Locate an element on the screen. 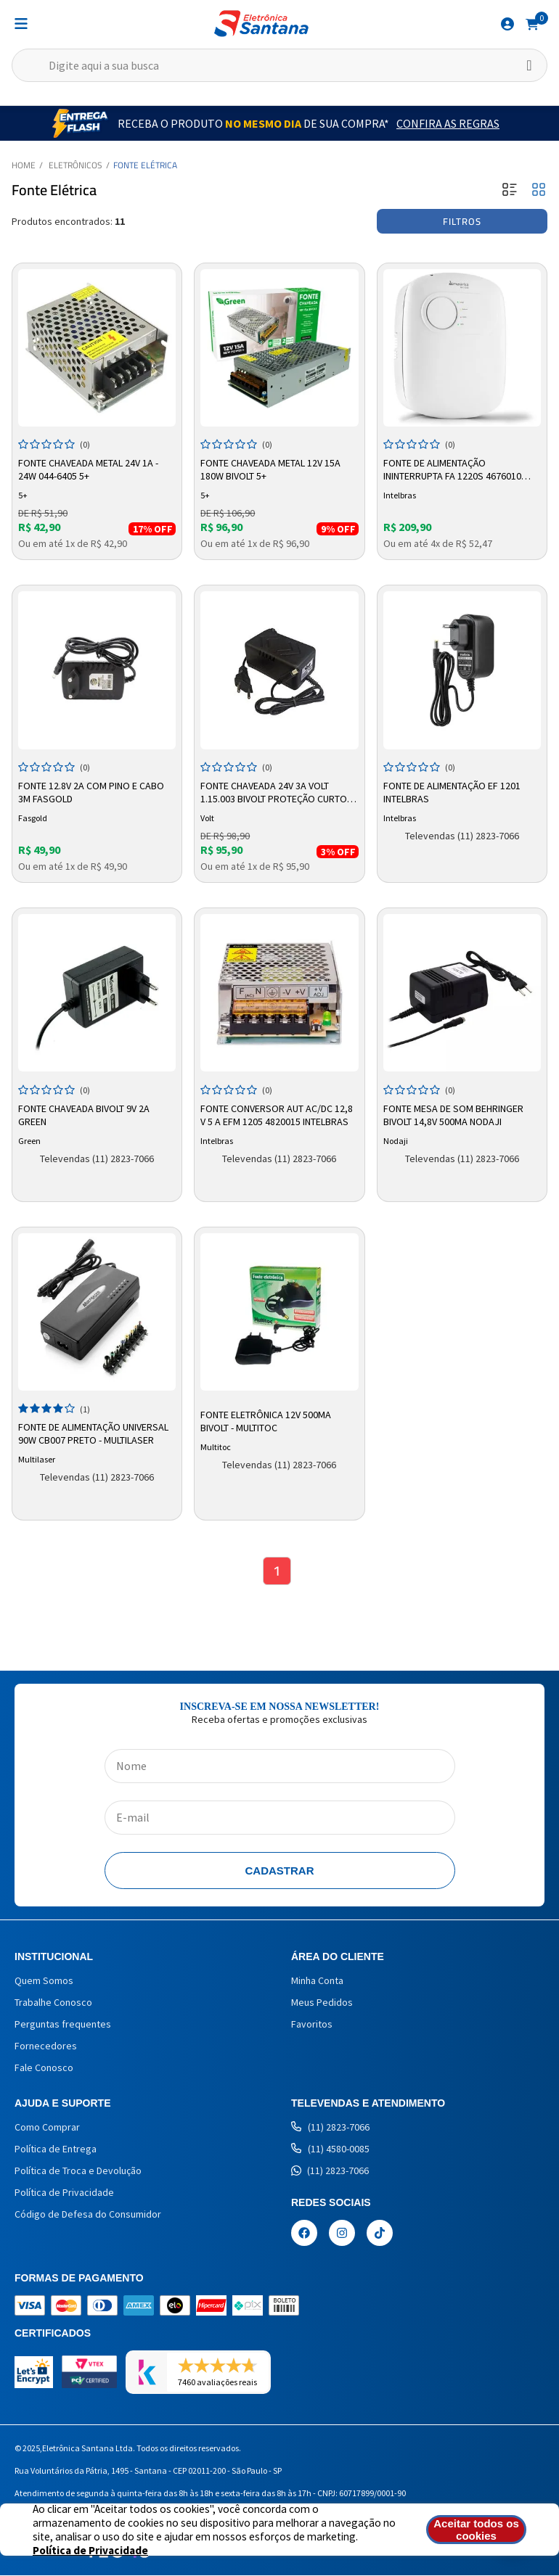 The image size is (559, 2576). (11) 2823-7066 is located at coordinates (330, 2127).